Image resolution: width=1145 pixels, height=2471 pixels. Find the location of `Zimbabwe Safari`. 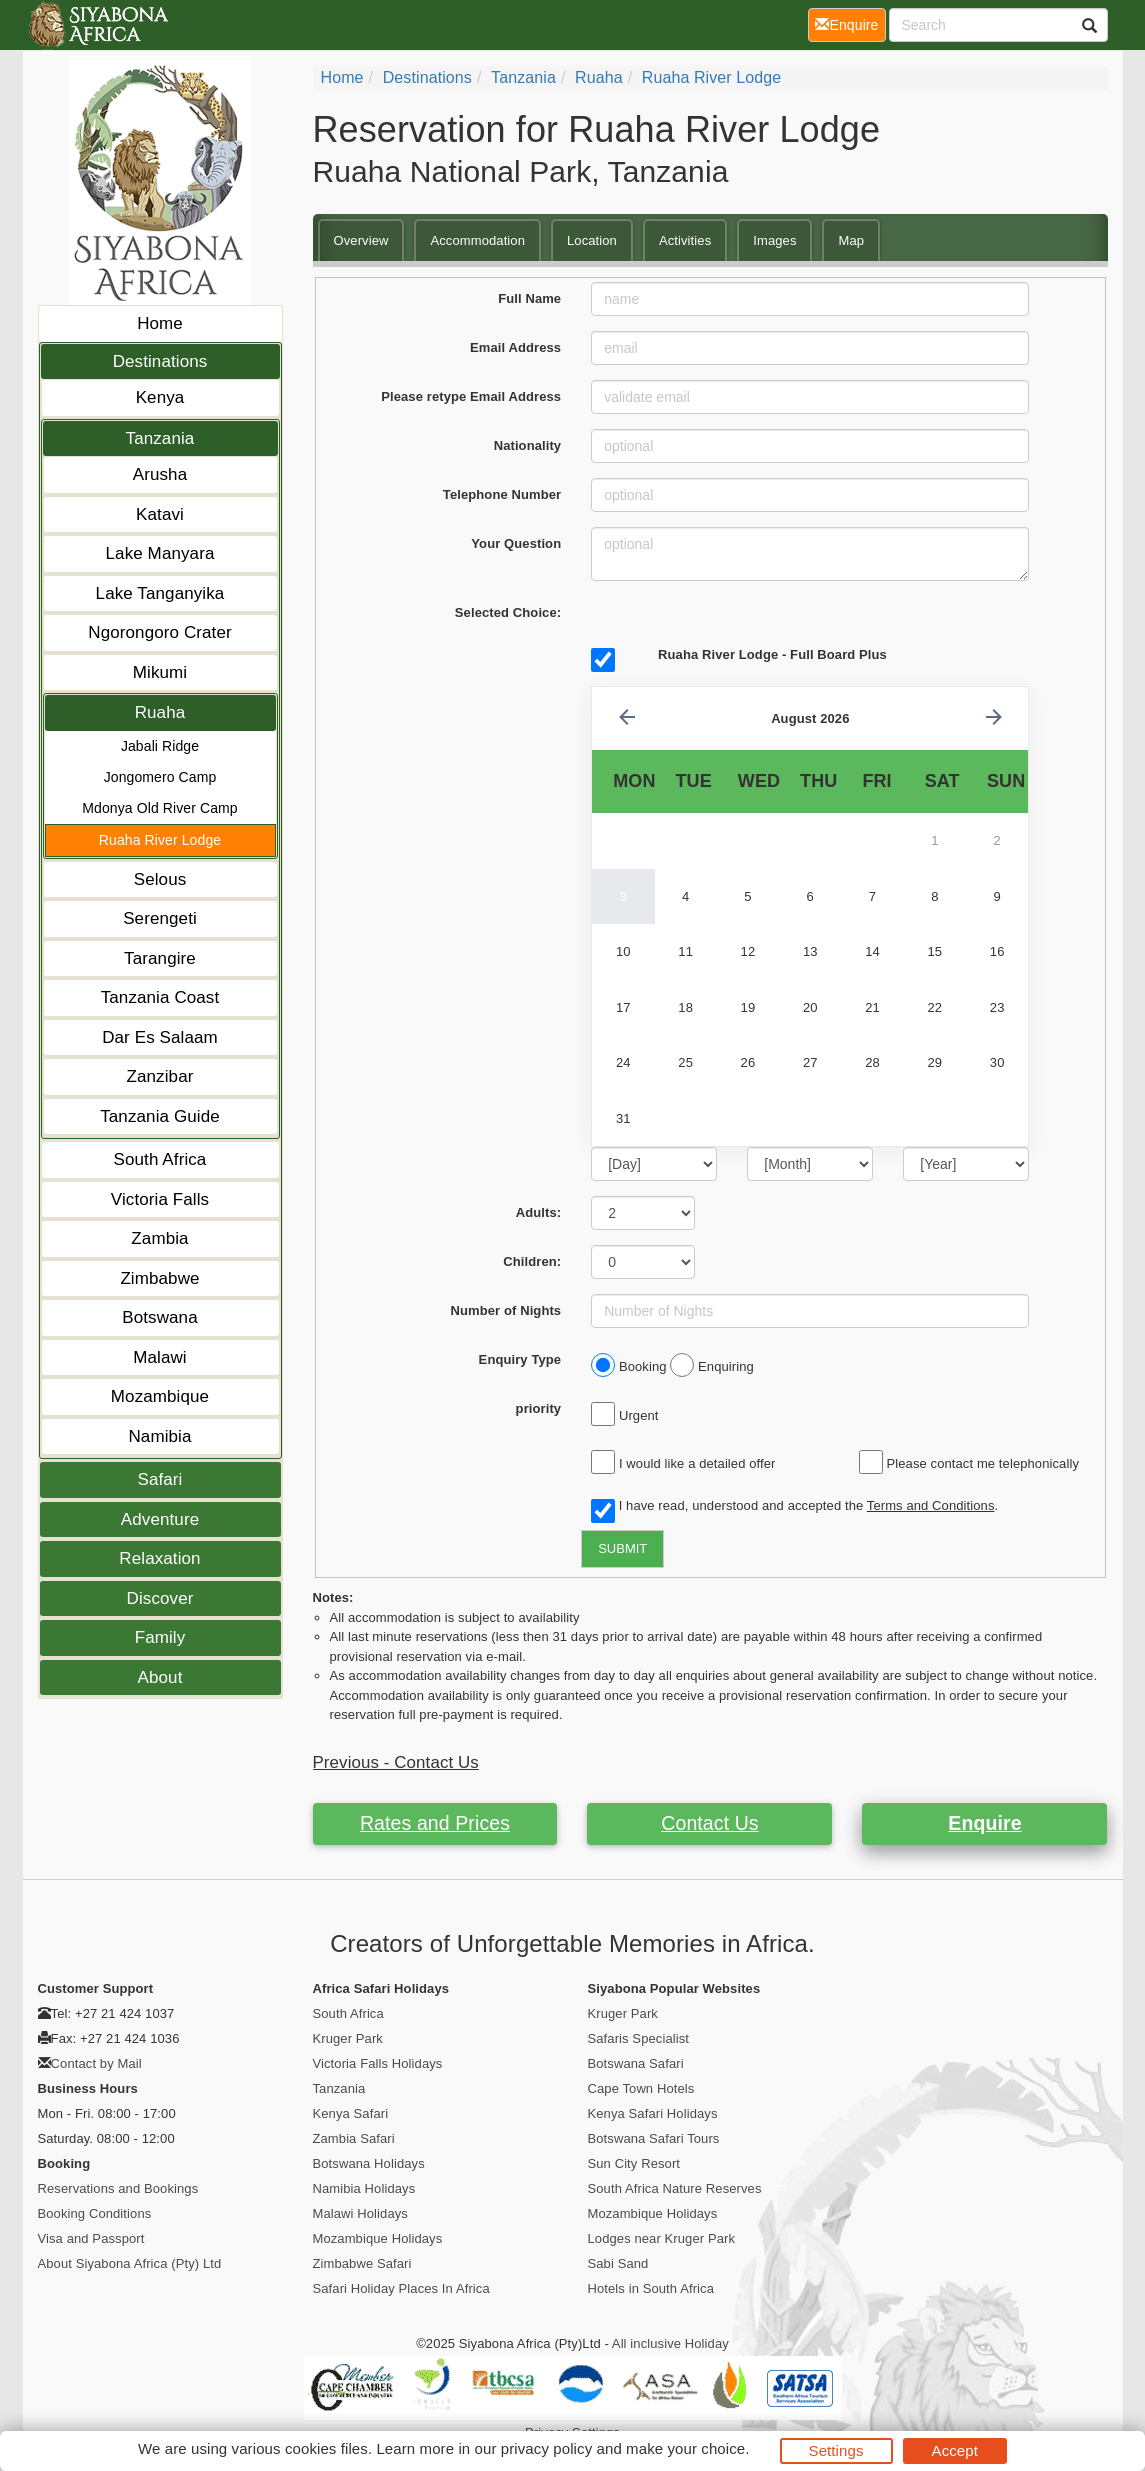

Zimbabwe Safari is located at coordinates (362, 2263).